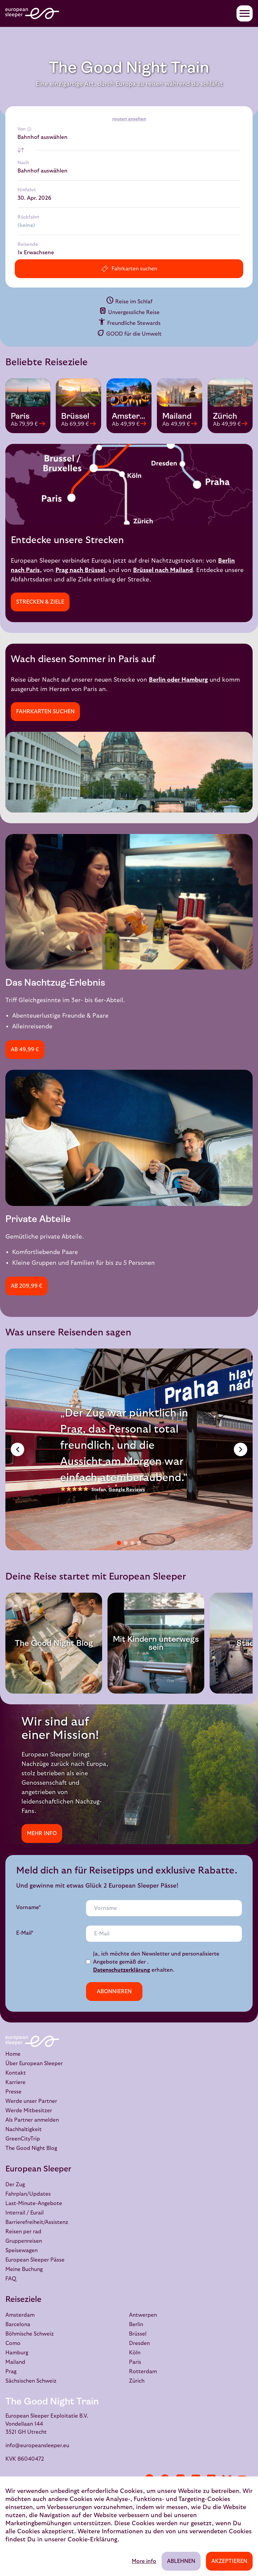  What do you see at coordinates (42, 1833) in the screenshot?
I see `Mehr info` at bounding box center [42, 1833].